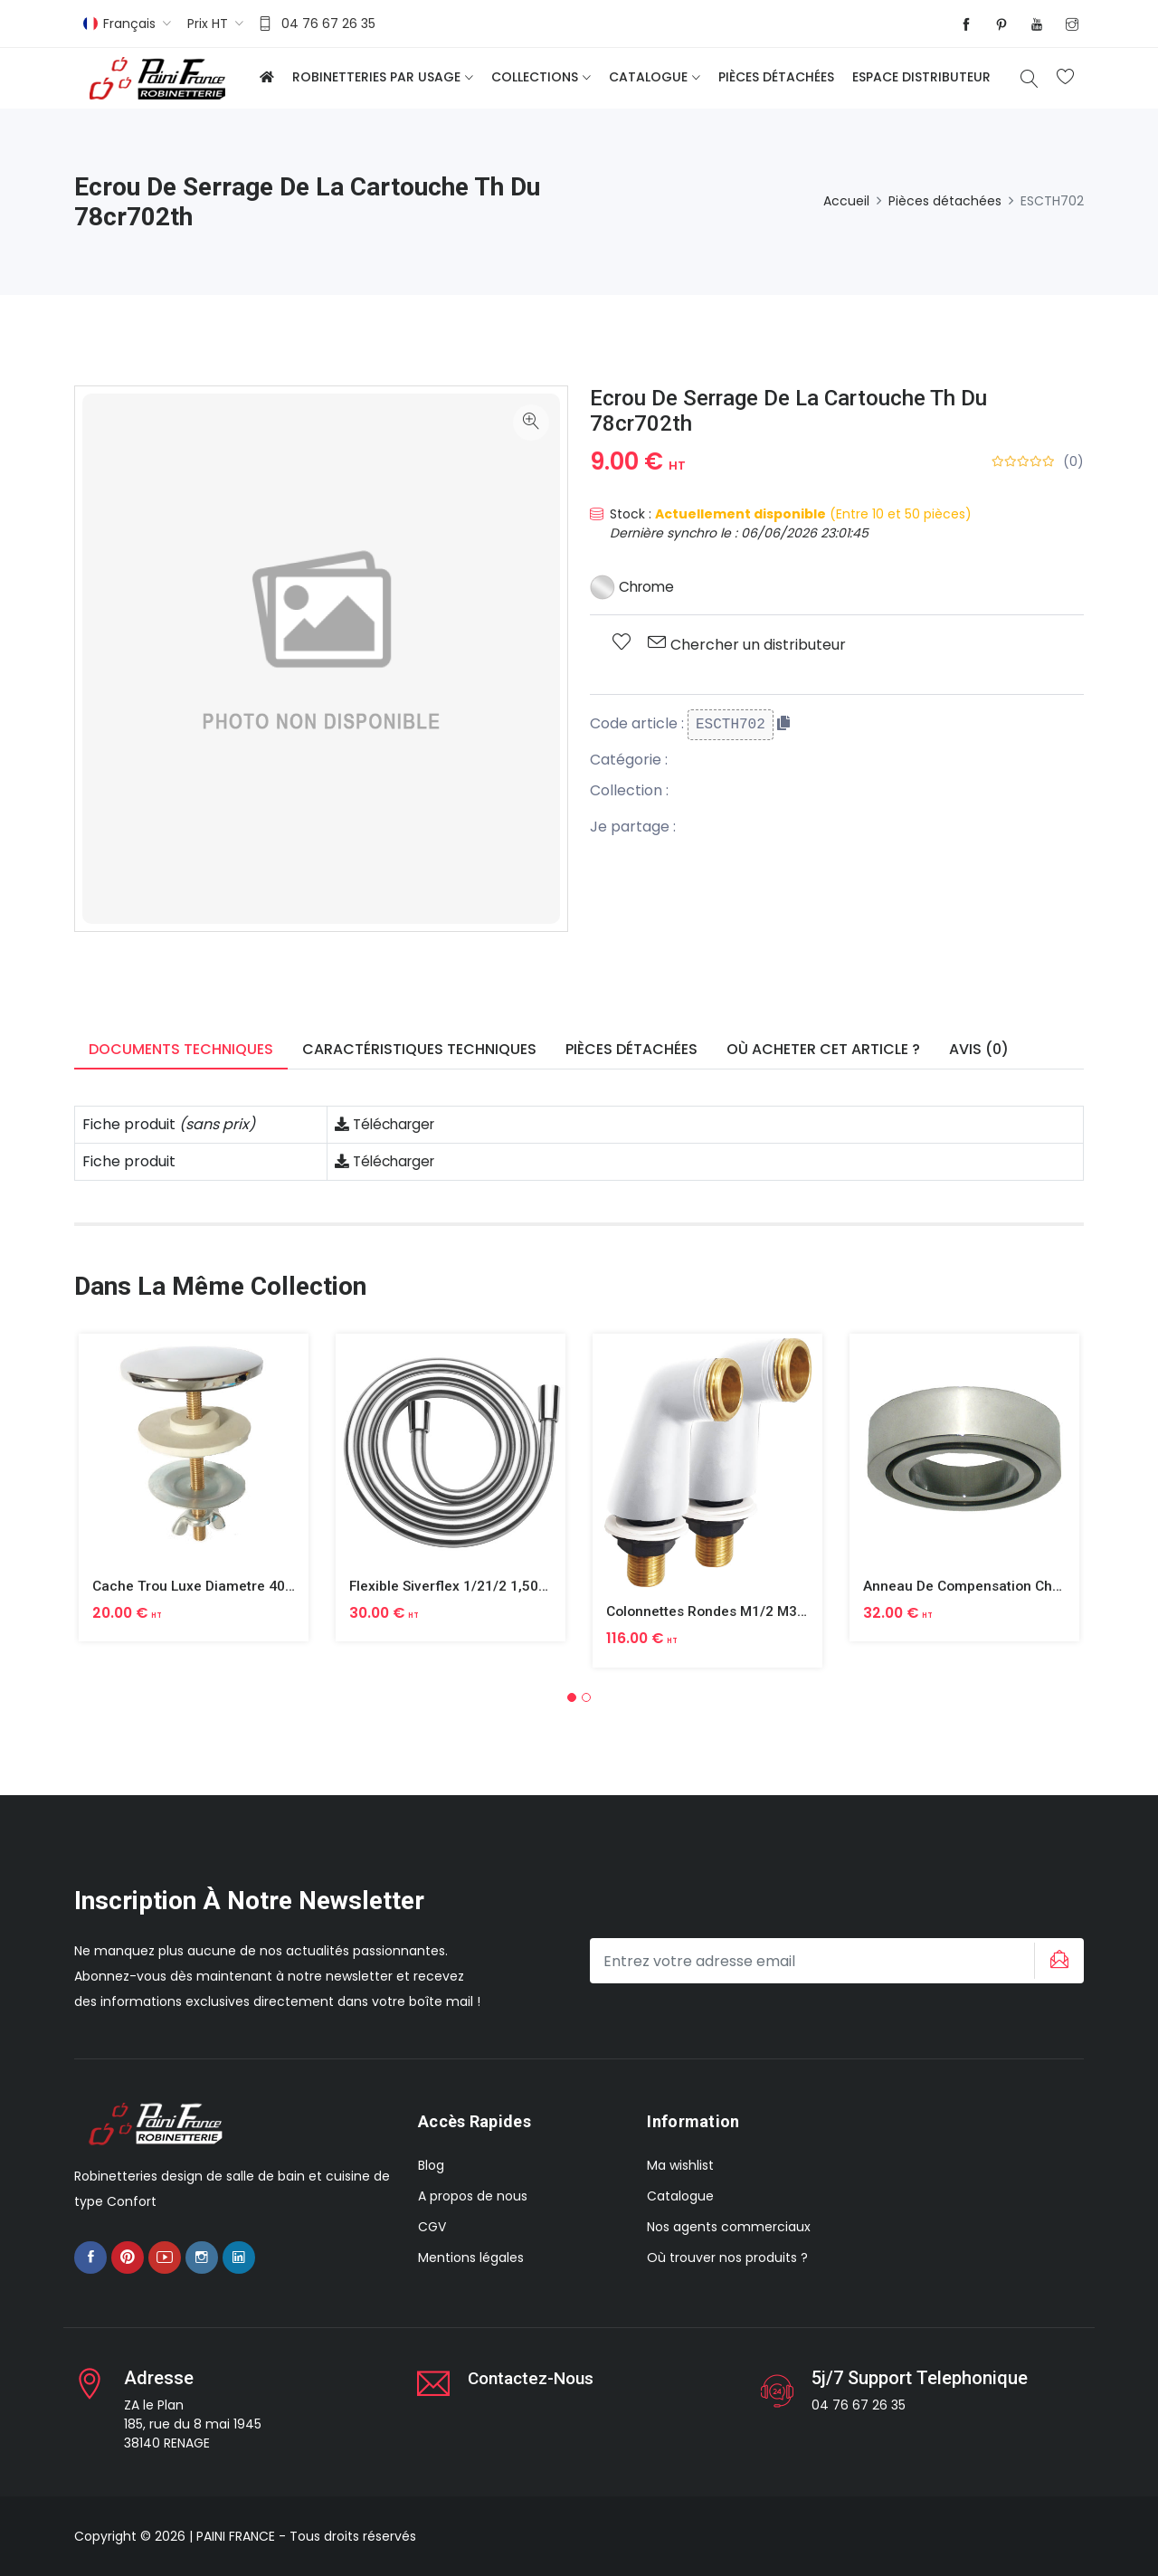 The width and height of the screenshot is (1158, 2576). Describe the element at coordinates (471, 2257) in the screenshot. I see `Mentions légales` at that location.